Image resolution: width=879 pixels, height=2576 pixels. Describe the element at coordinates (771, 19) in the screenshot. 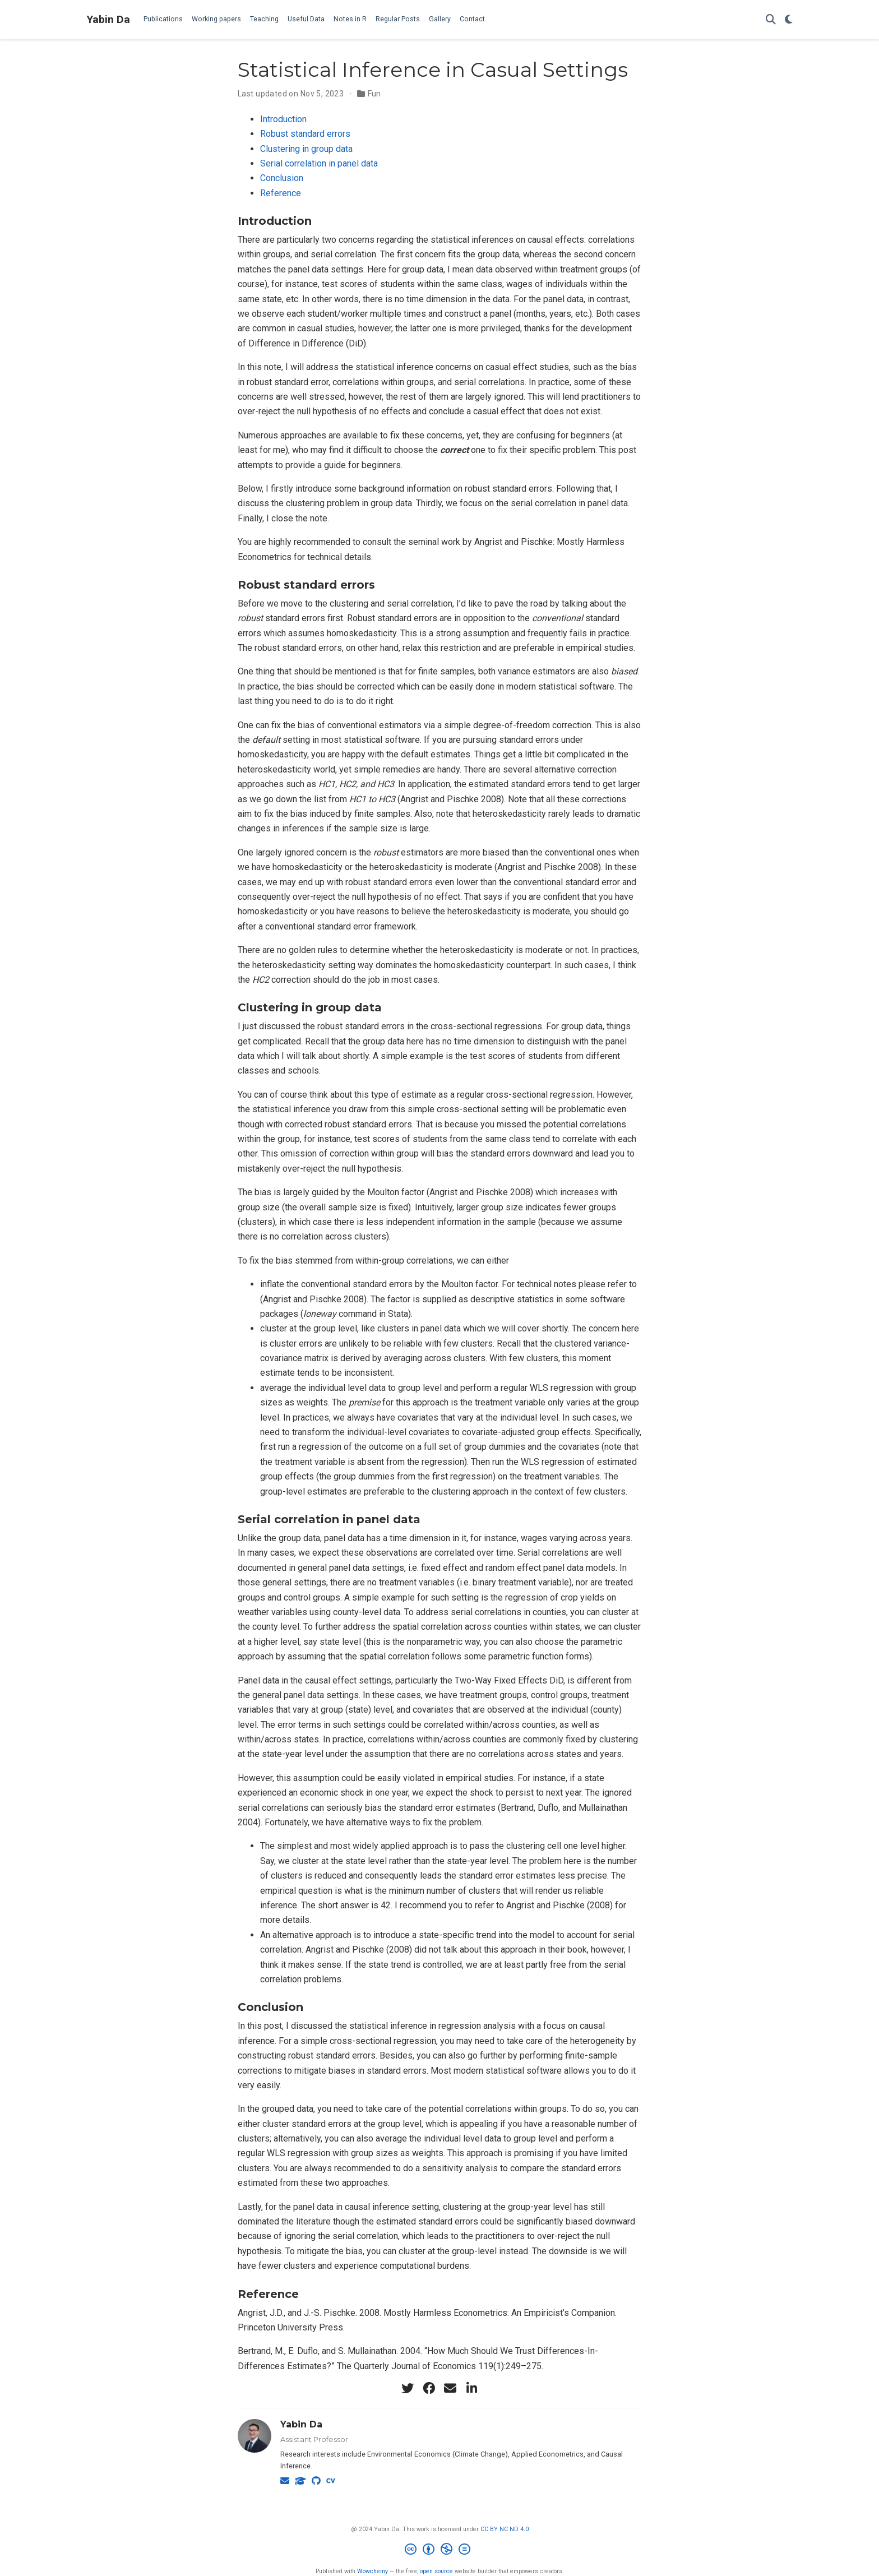

I see `[Search]` at that location.